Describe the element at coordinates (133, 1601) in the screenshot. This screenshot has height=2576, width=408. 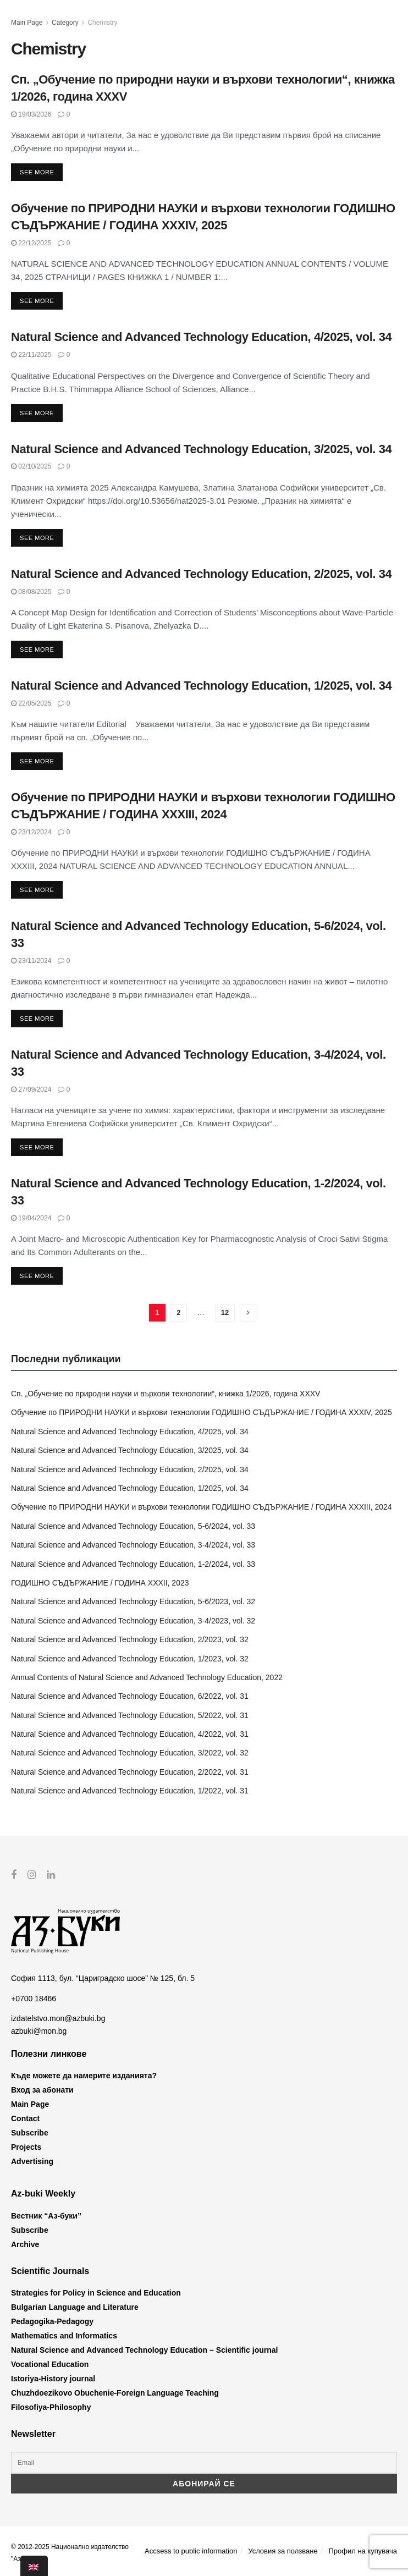
I see `Natural Science and Advanced Technology Education, 5-6/2023, vol. 32` at that location.